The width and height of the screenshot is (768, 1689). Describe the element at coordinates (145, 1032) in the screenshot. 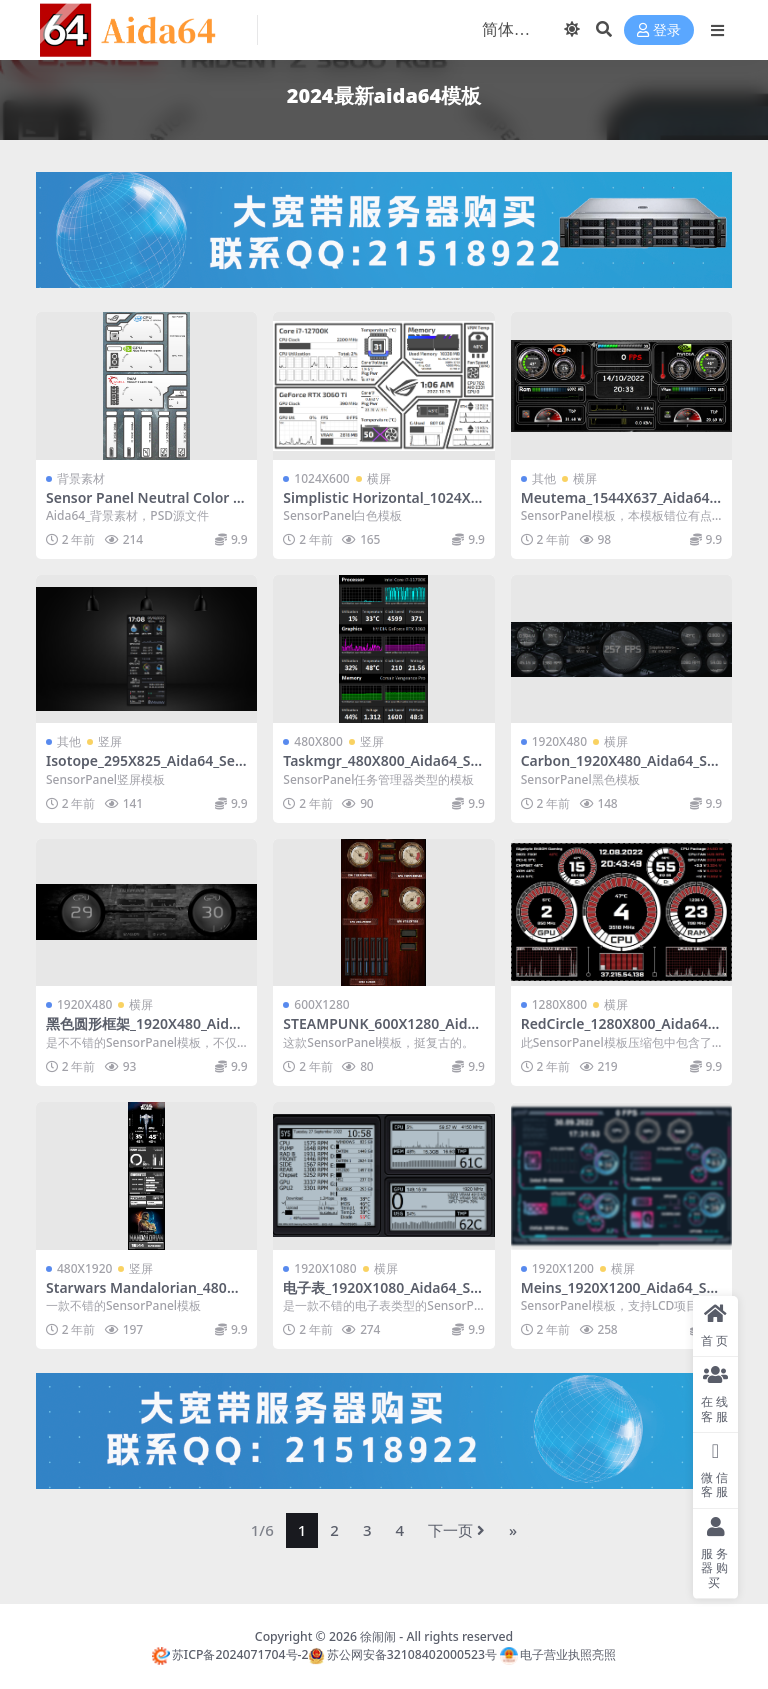

I see `黑色圆形框架_1920X480_Aida64_SensorPanel模板` at that location.